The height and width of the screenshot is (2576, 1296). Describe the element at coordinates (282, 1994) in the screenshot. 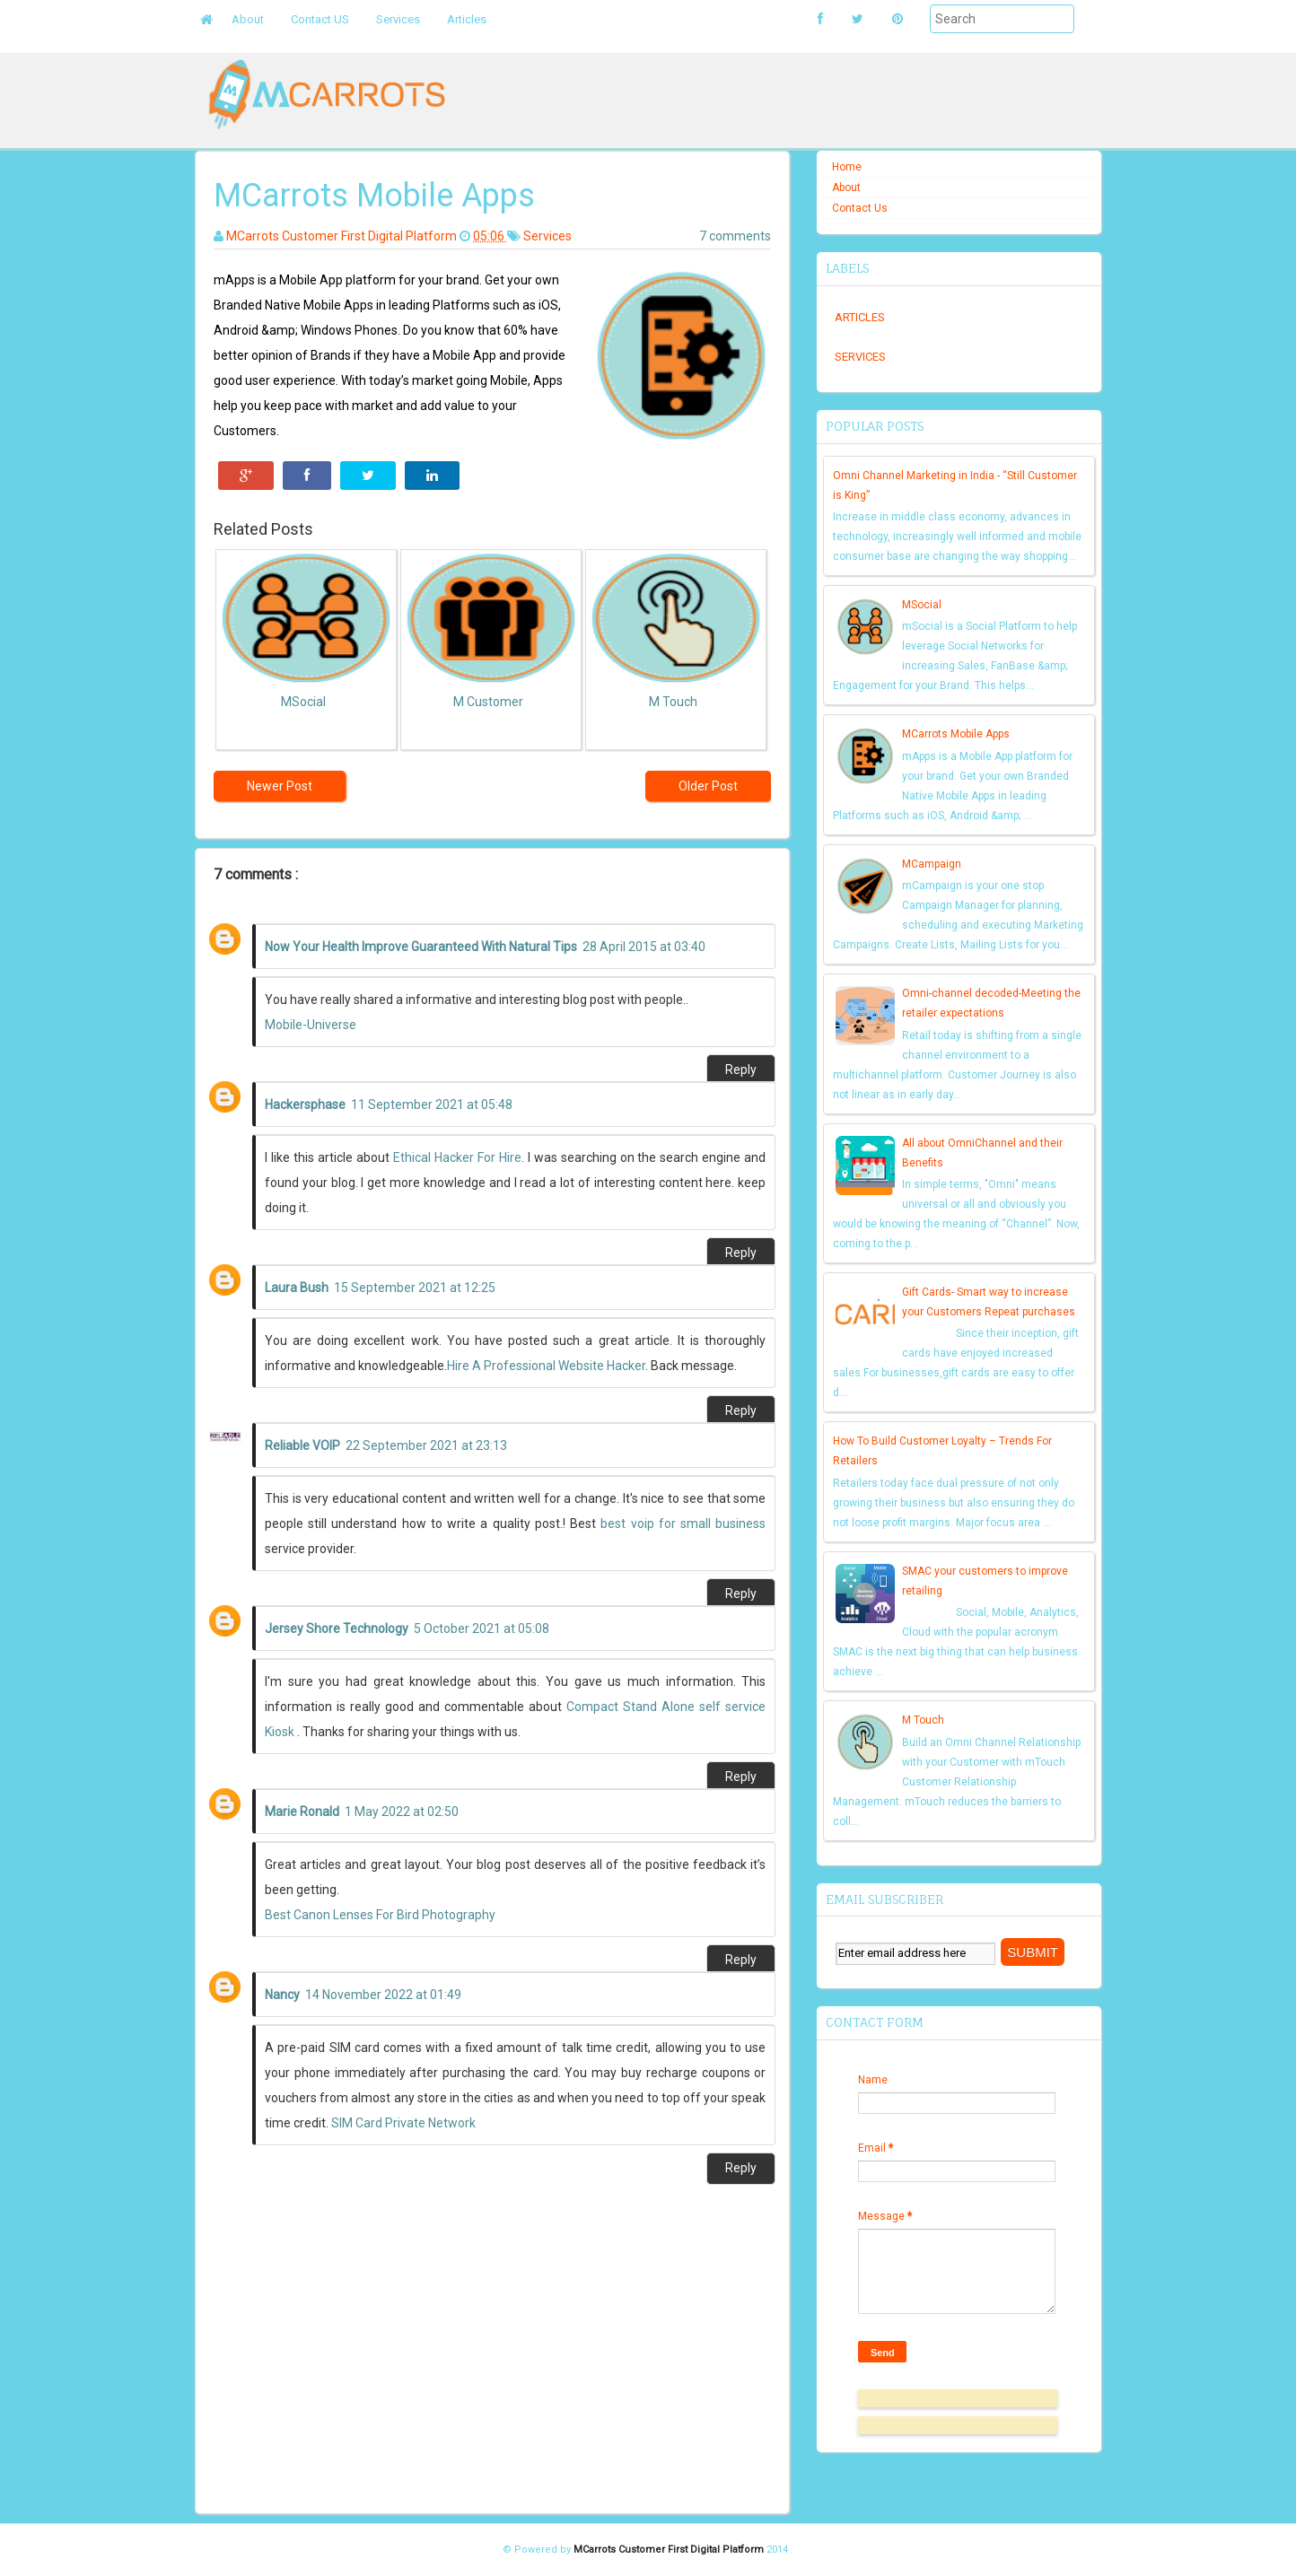

I see `Nancy` at that location.